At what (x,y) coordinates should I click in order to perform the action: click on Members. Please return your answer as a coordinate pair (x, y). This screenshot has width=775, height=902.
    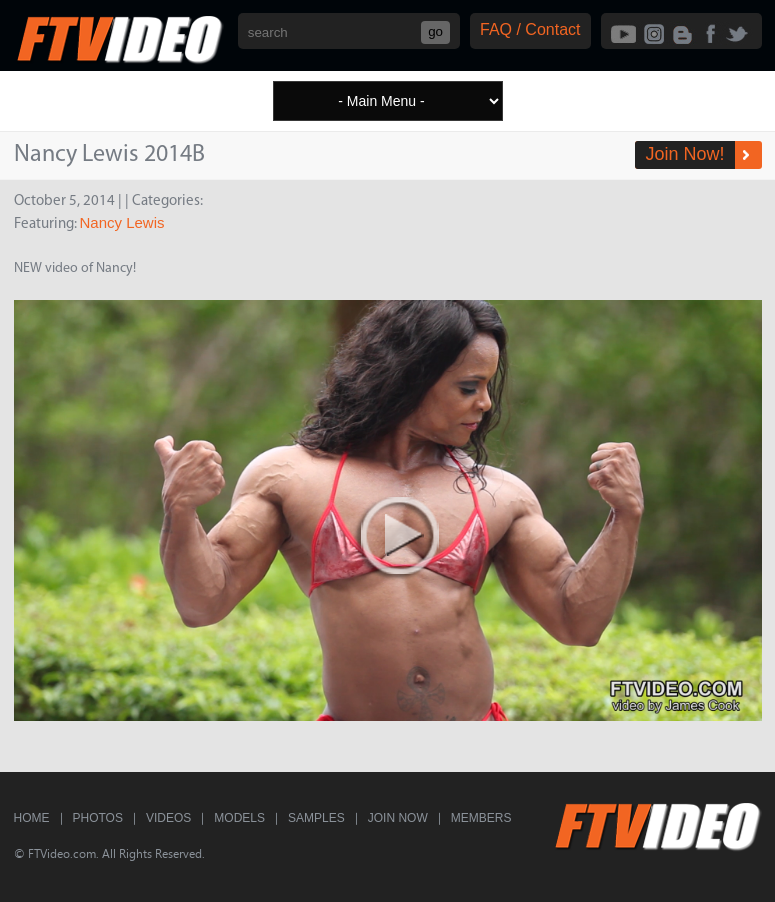
    Looking at the image, I should click on (481, 818).